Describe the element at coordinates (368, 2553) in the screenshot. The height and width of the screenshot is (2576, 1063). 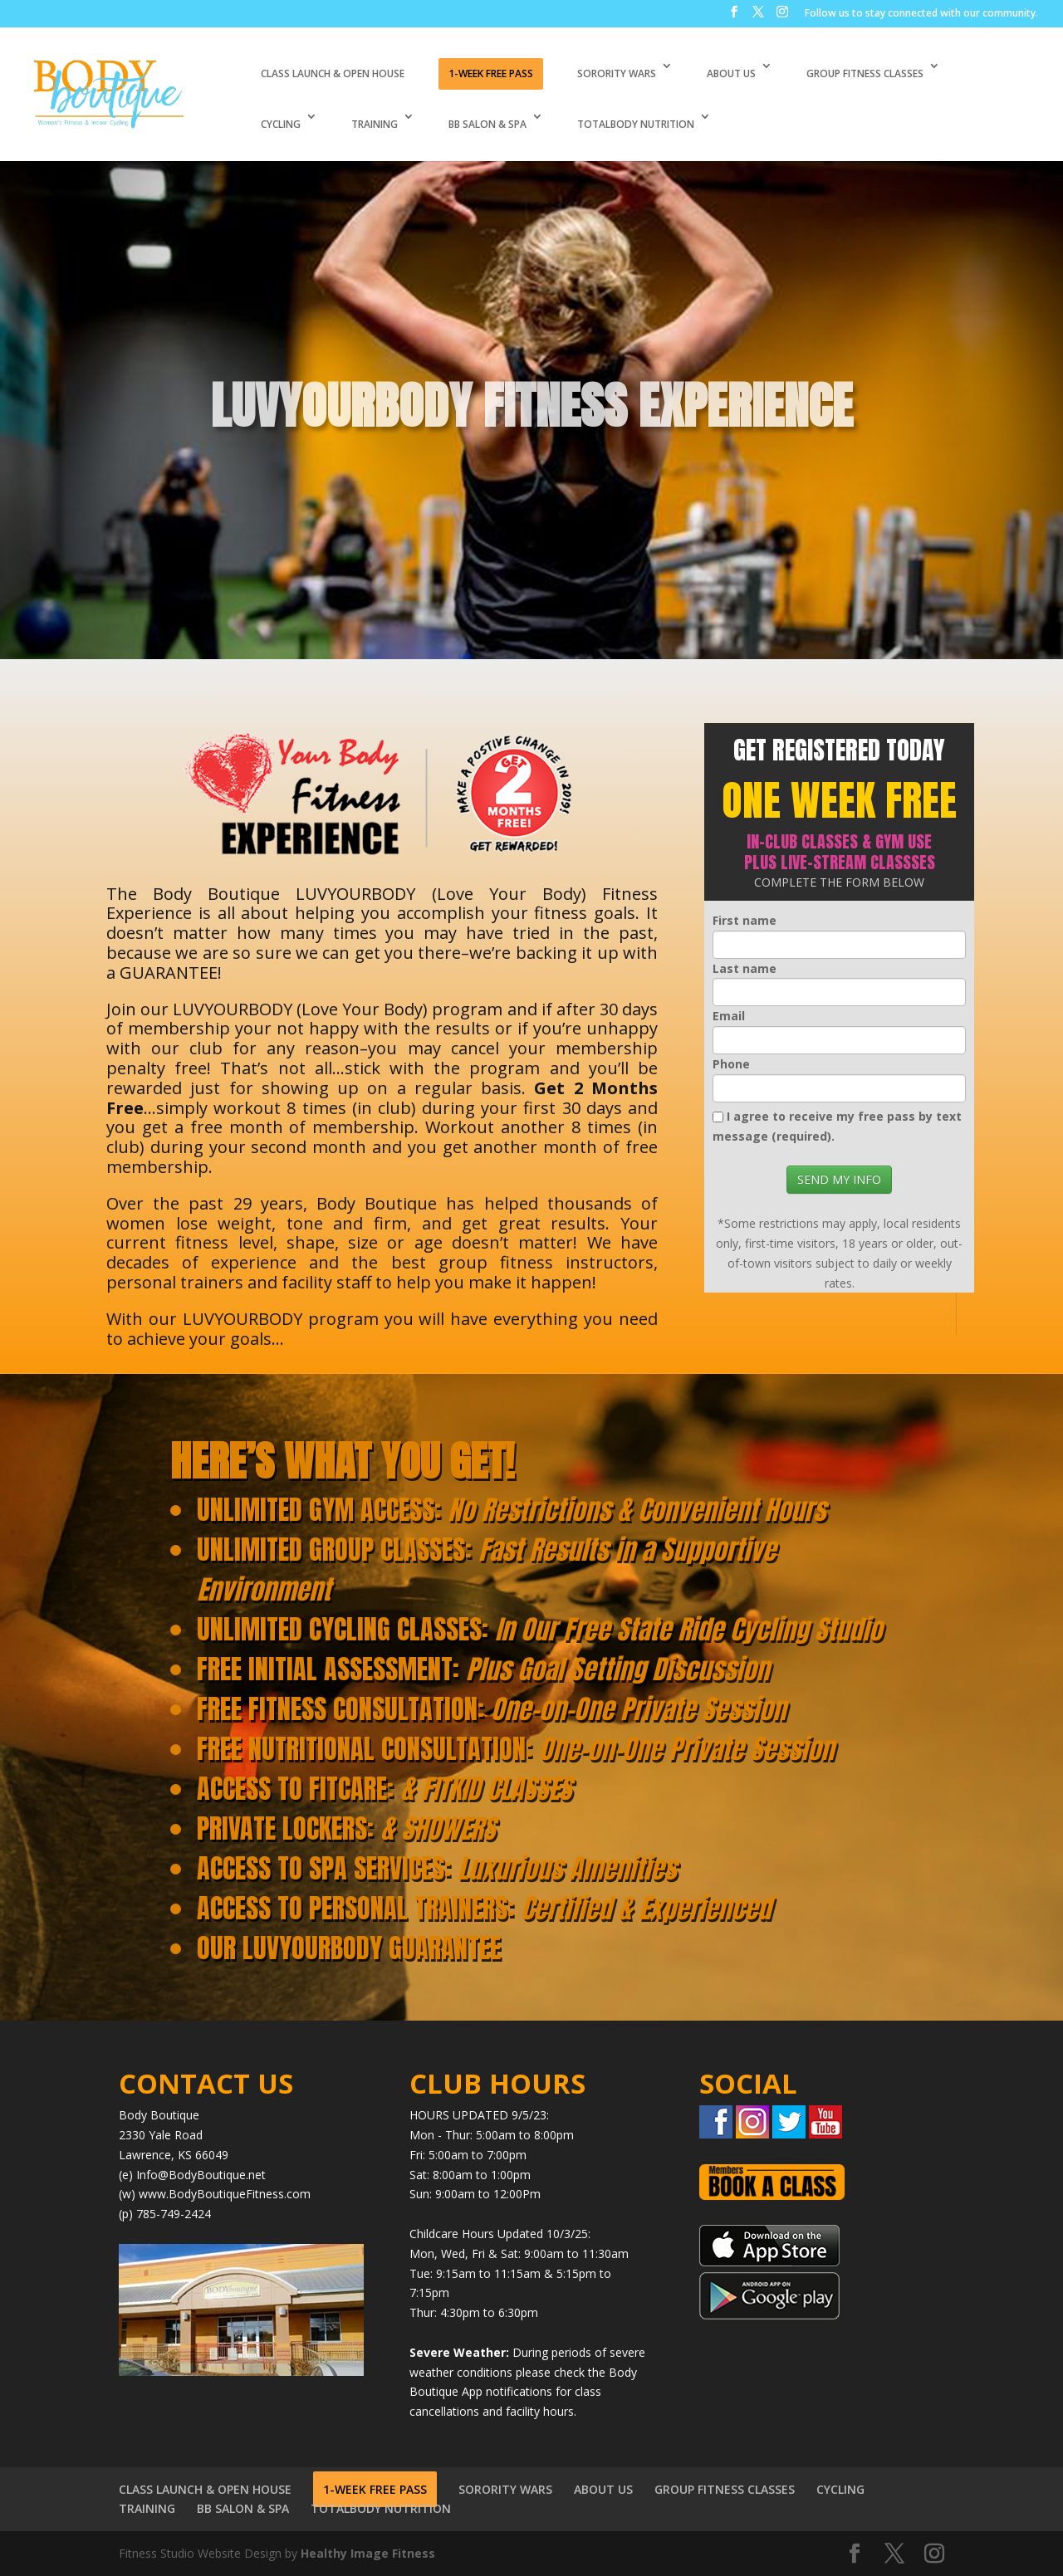
I see `Healthy Image Fitness` at that location.